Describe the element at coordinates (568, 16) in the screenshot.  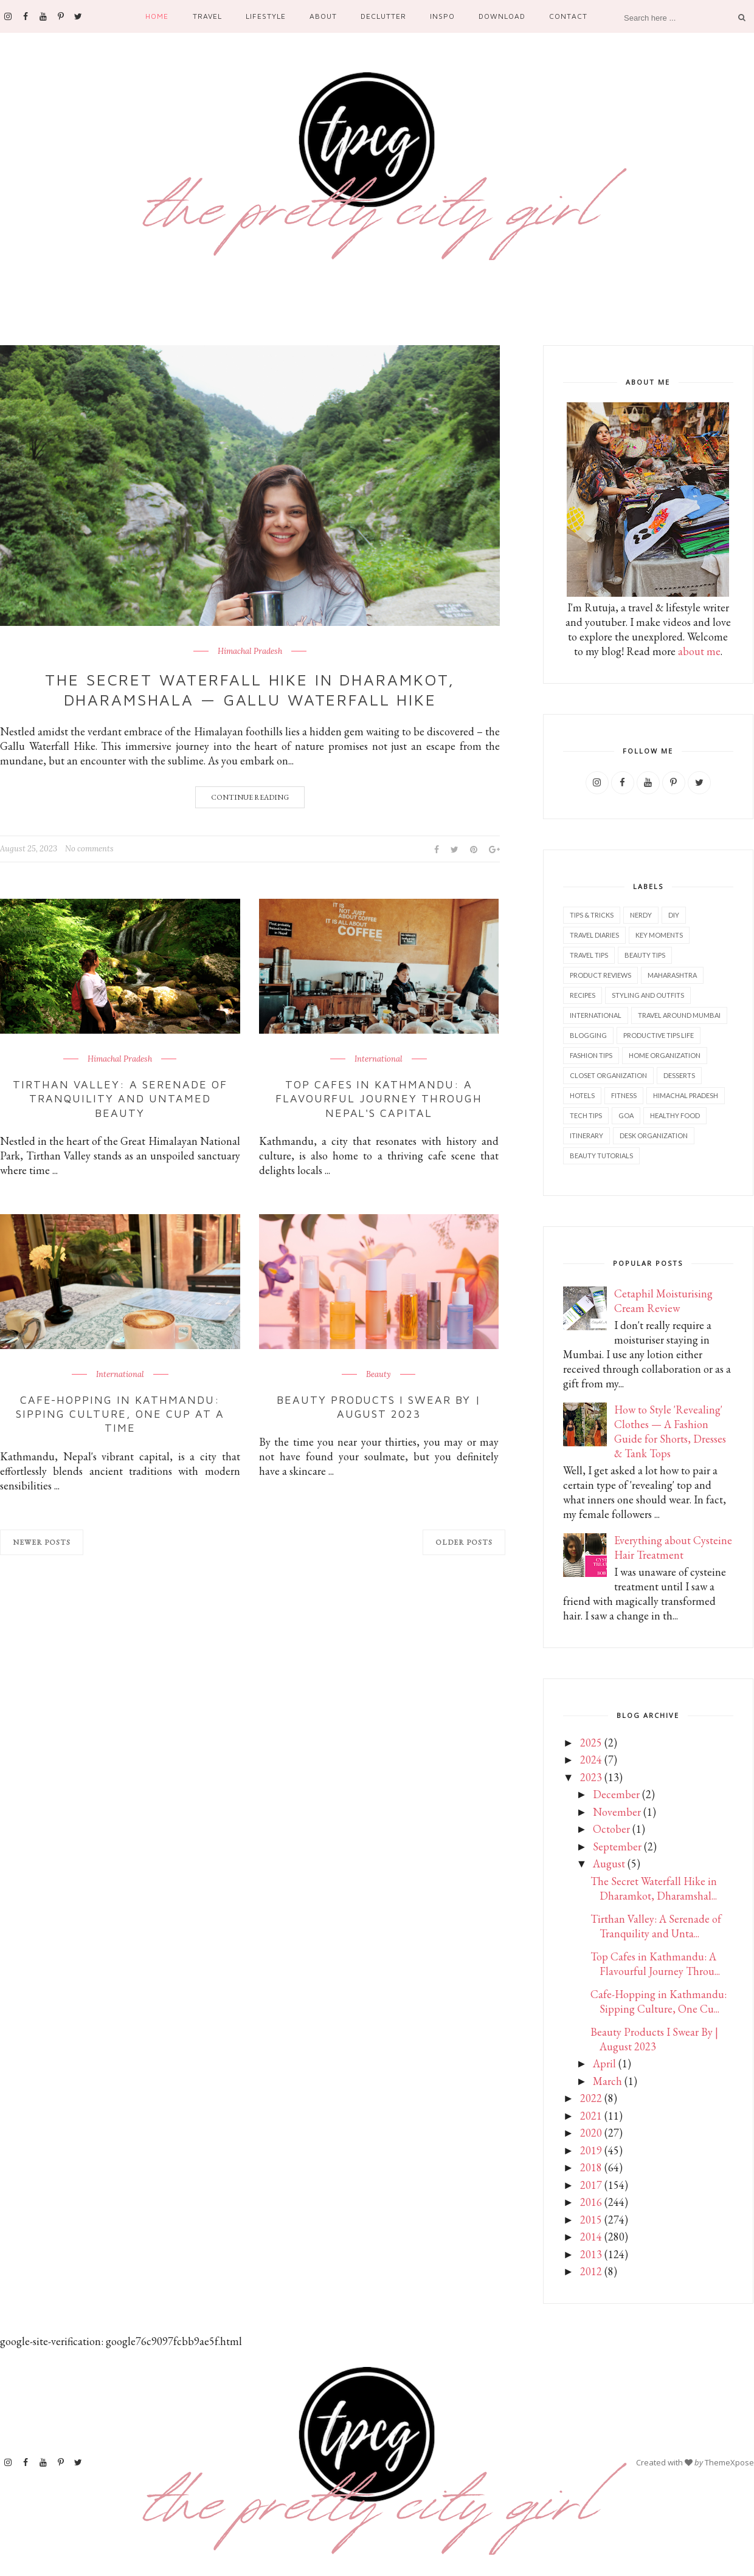
I see `Contact` at that location.